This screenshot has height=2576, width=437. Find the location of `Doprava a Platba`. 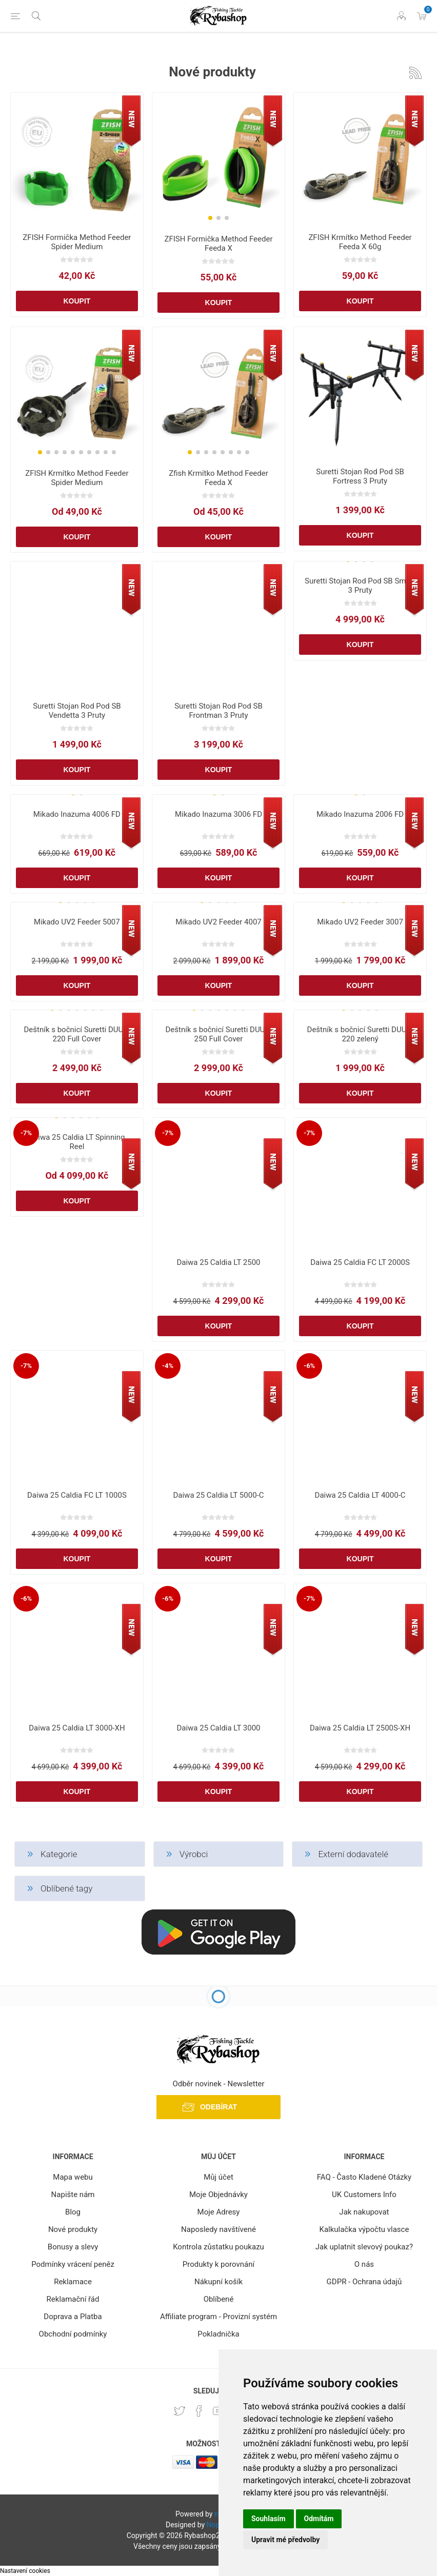

Doprava a Platba is located at coordinates (73, 2316).